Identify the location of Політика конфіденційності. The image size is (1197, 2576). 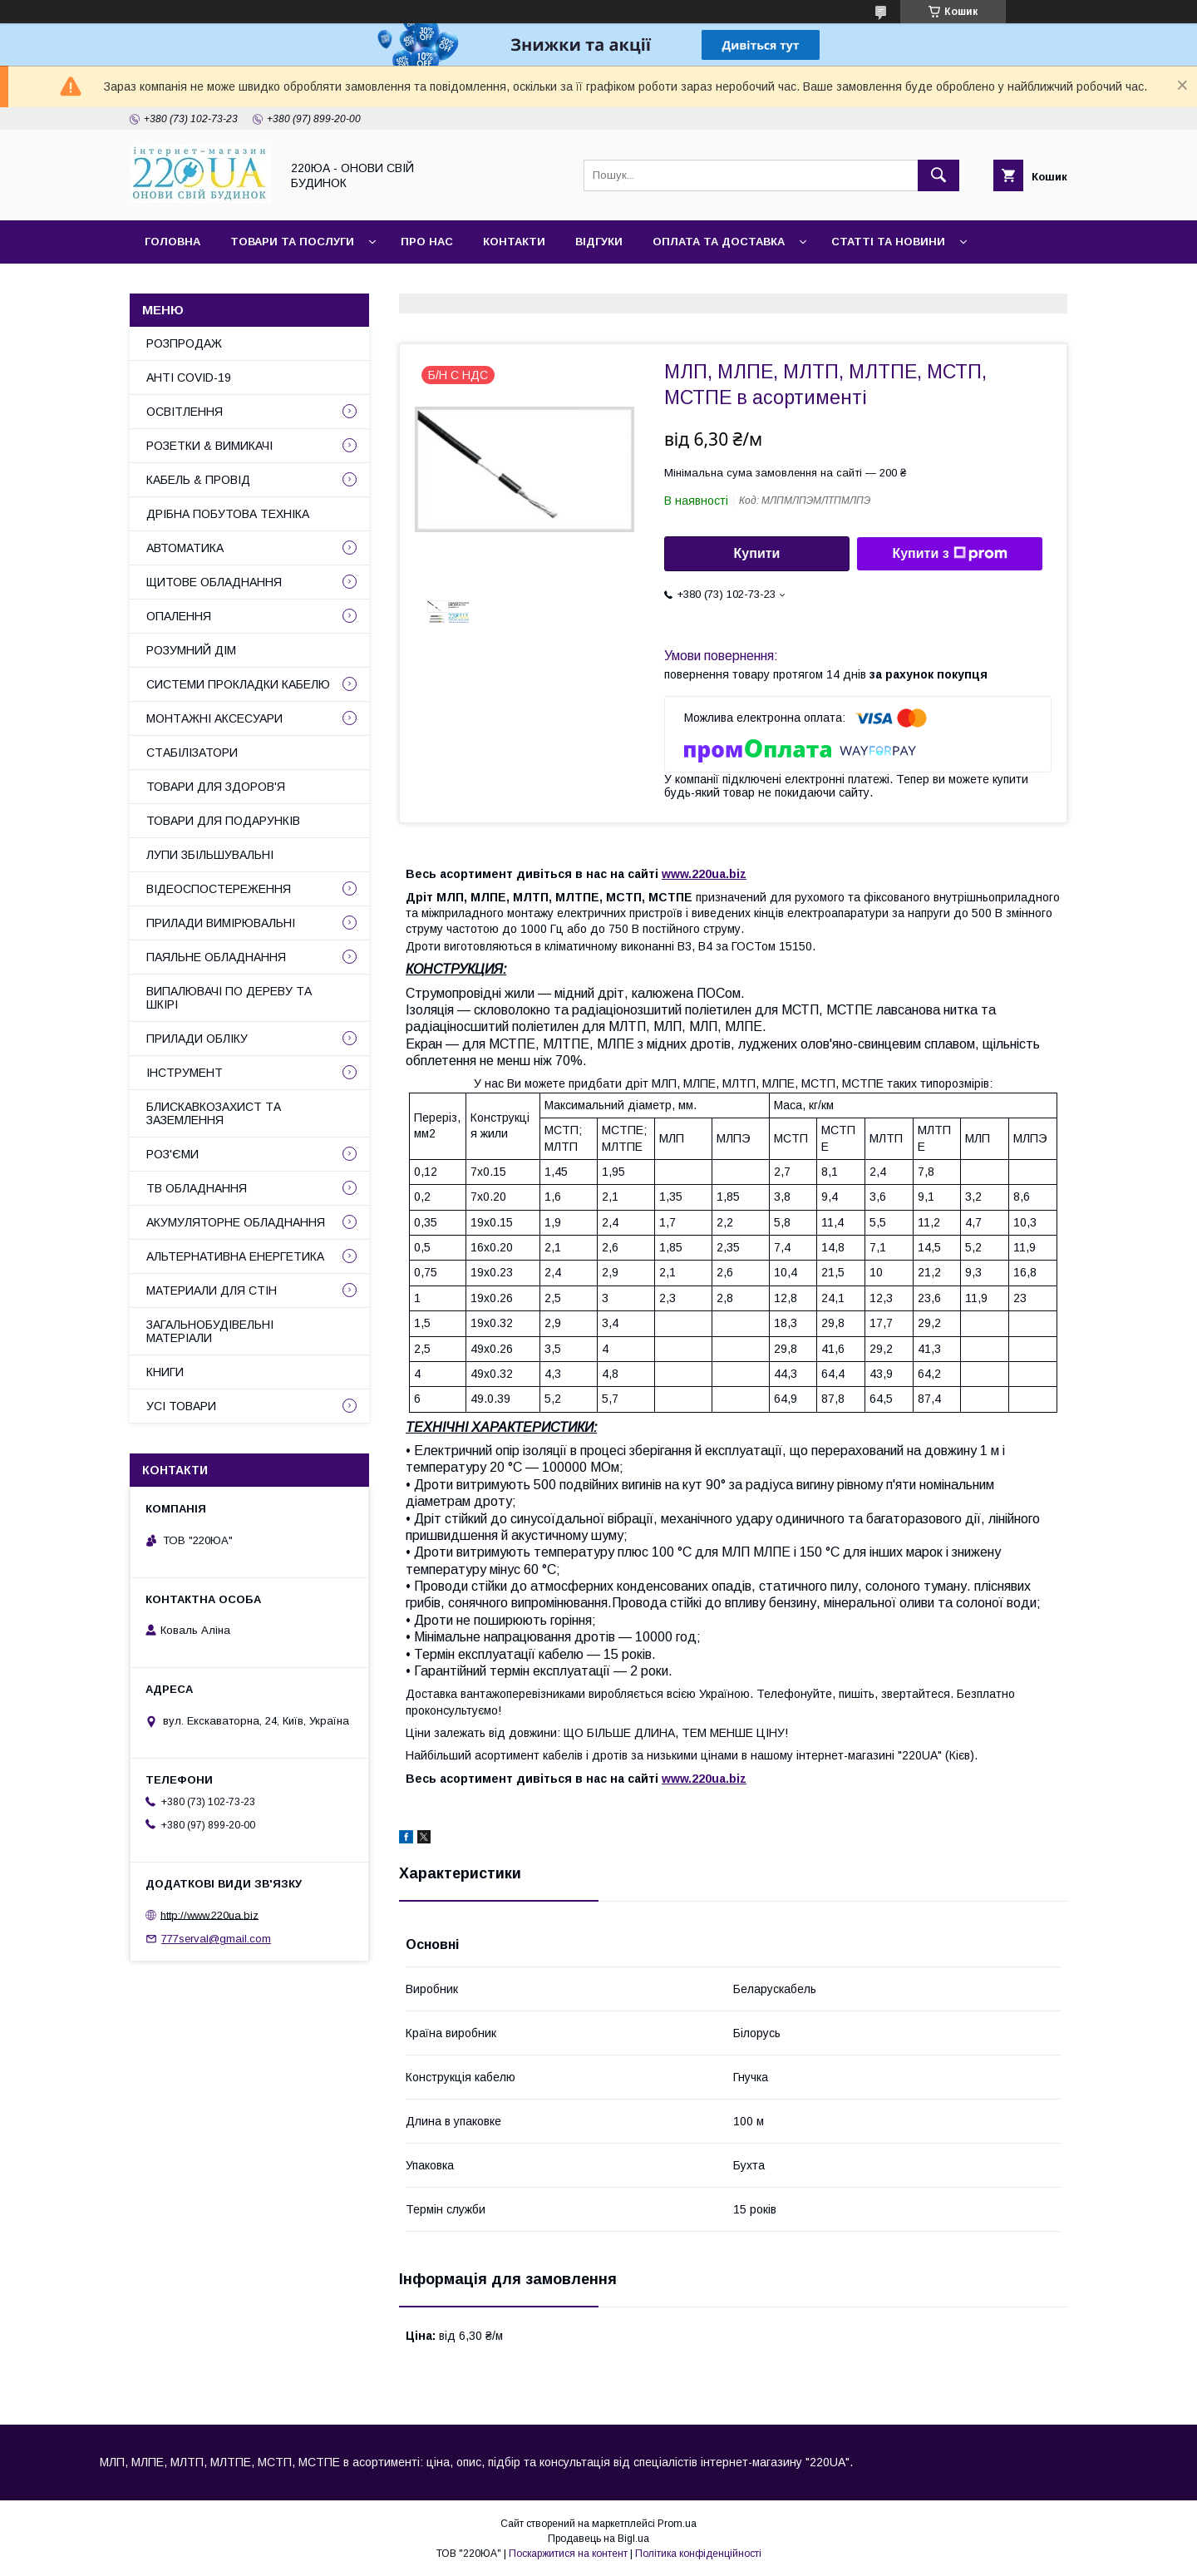
(698, 2553).